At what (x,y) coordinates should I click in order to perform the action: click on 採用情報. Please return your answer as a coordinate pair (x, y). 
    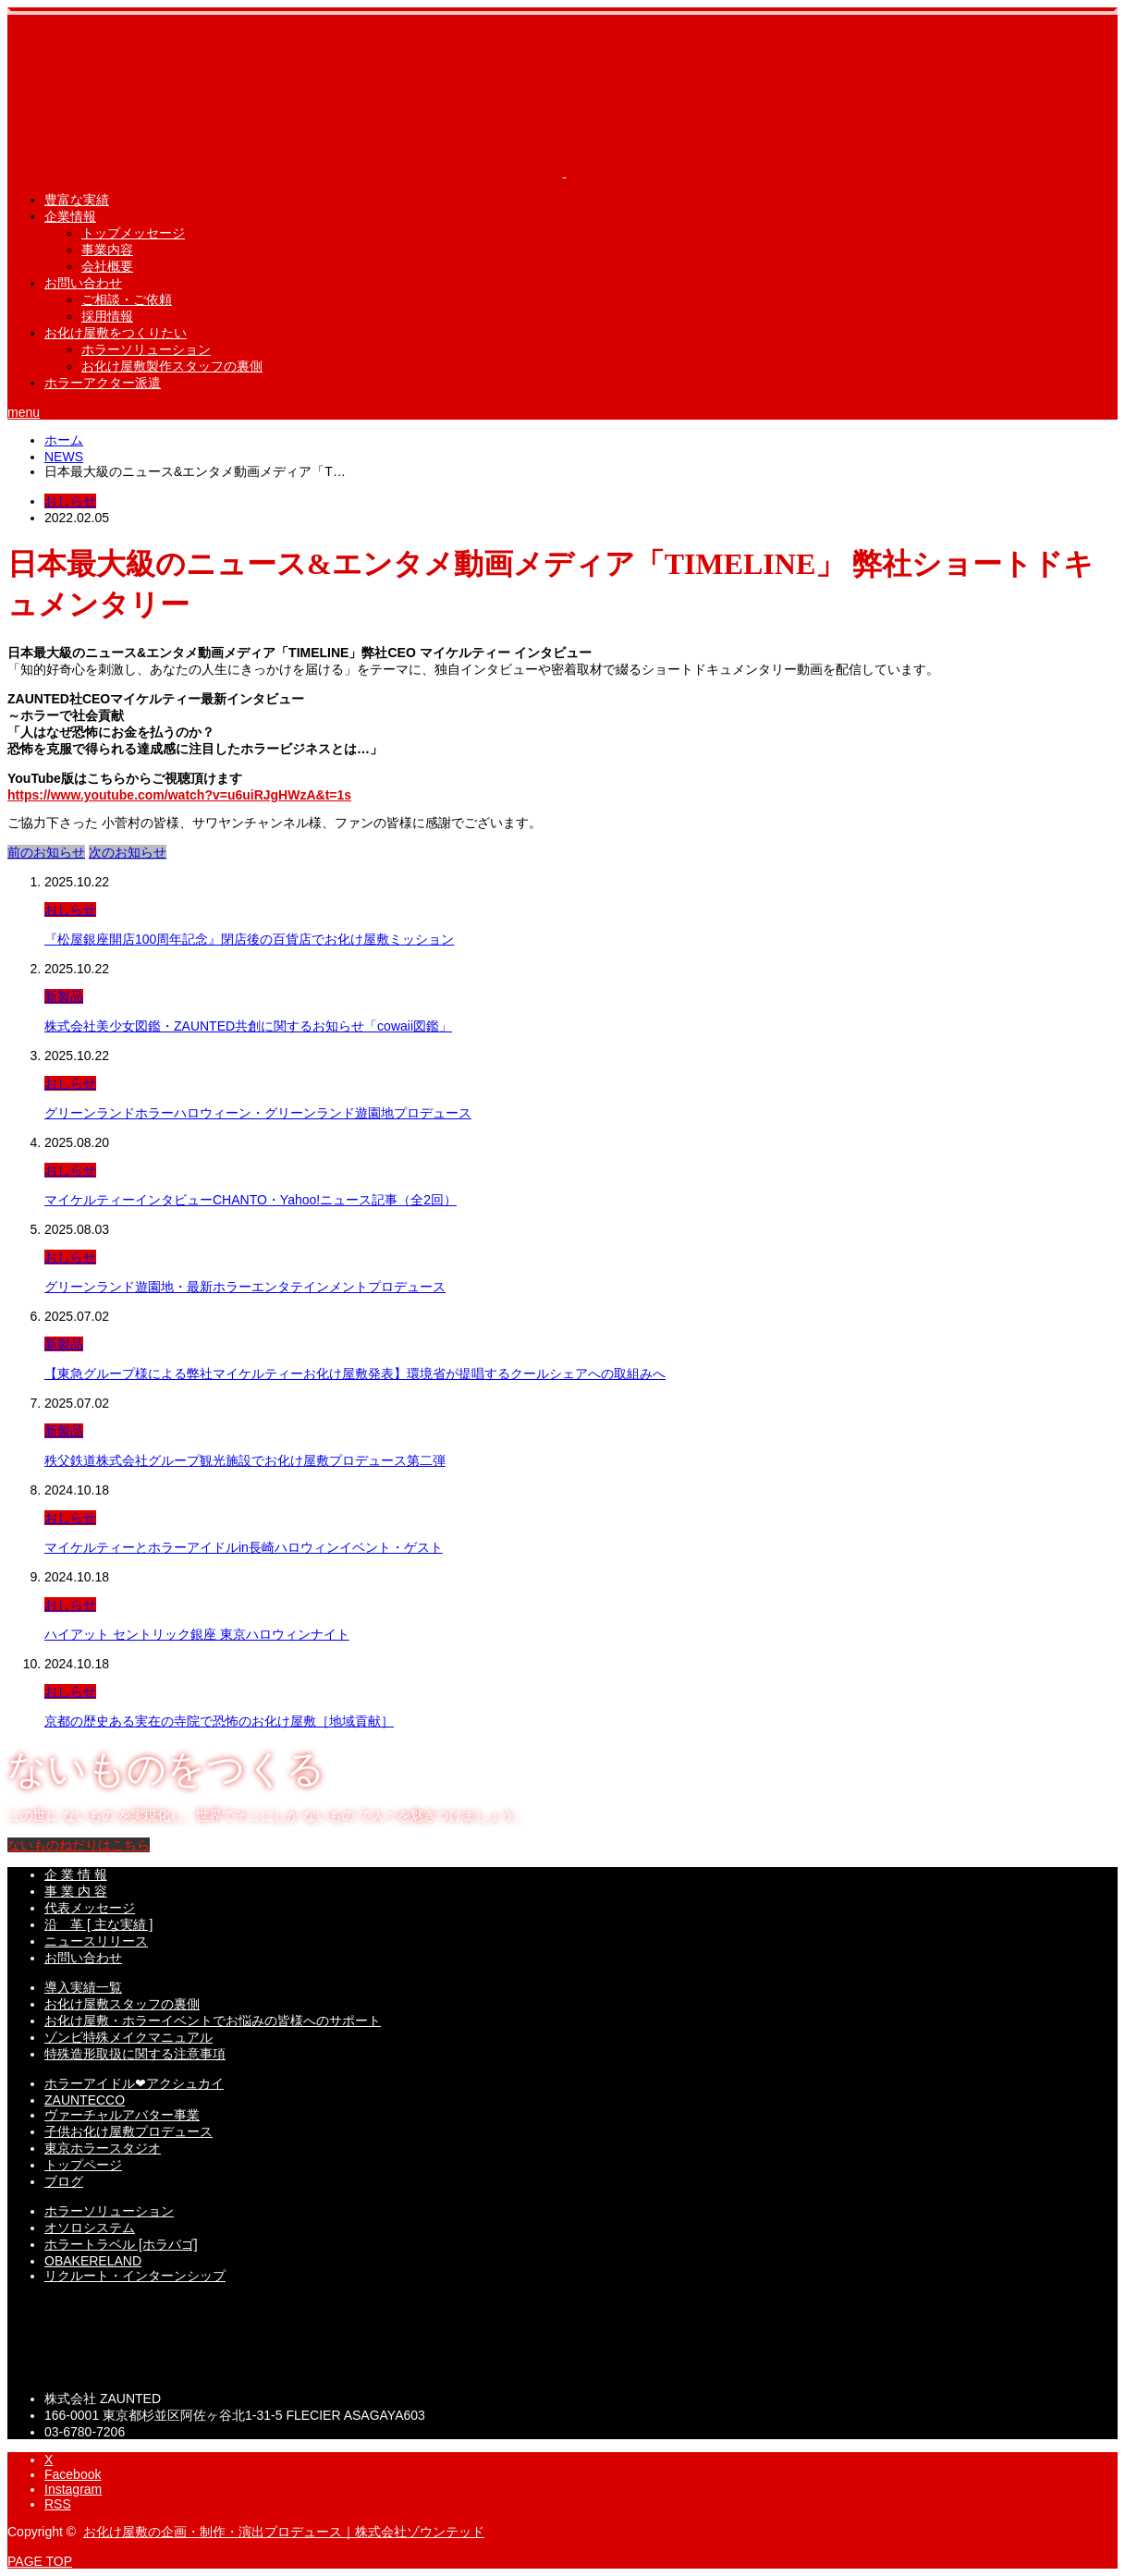
    Looking at the image, I should click on (107, 316).